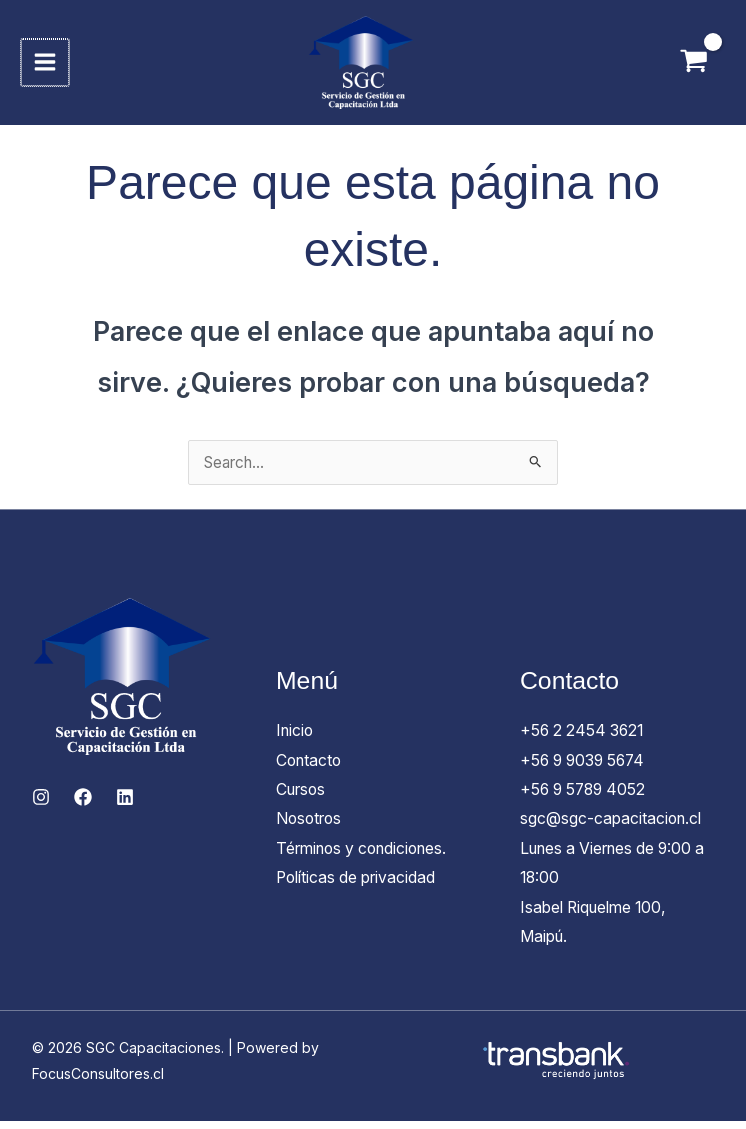  Describe the element at coordinates (360, 885) in the screenshot. I see `Políticas de privacidad` at that location.